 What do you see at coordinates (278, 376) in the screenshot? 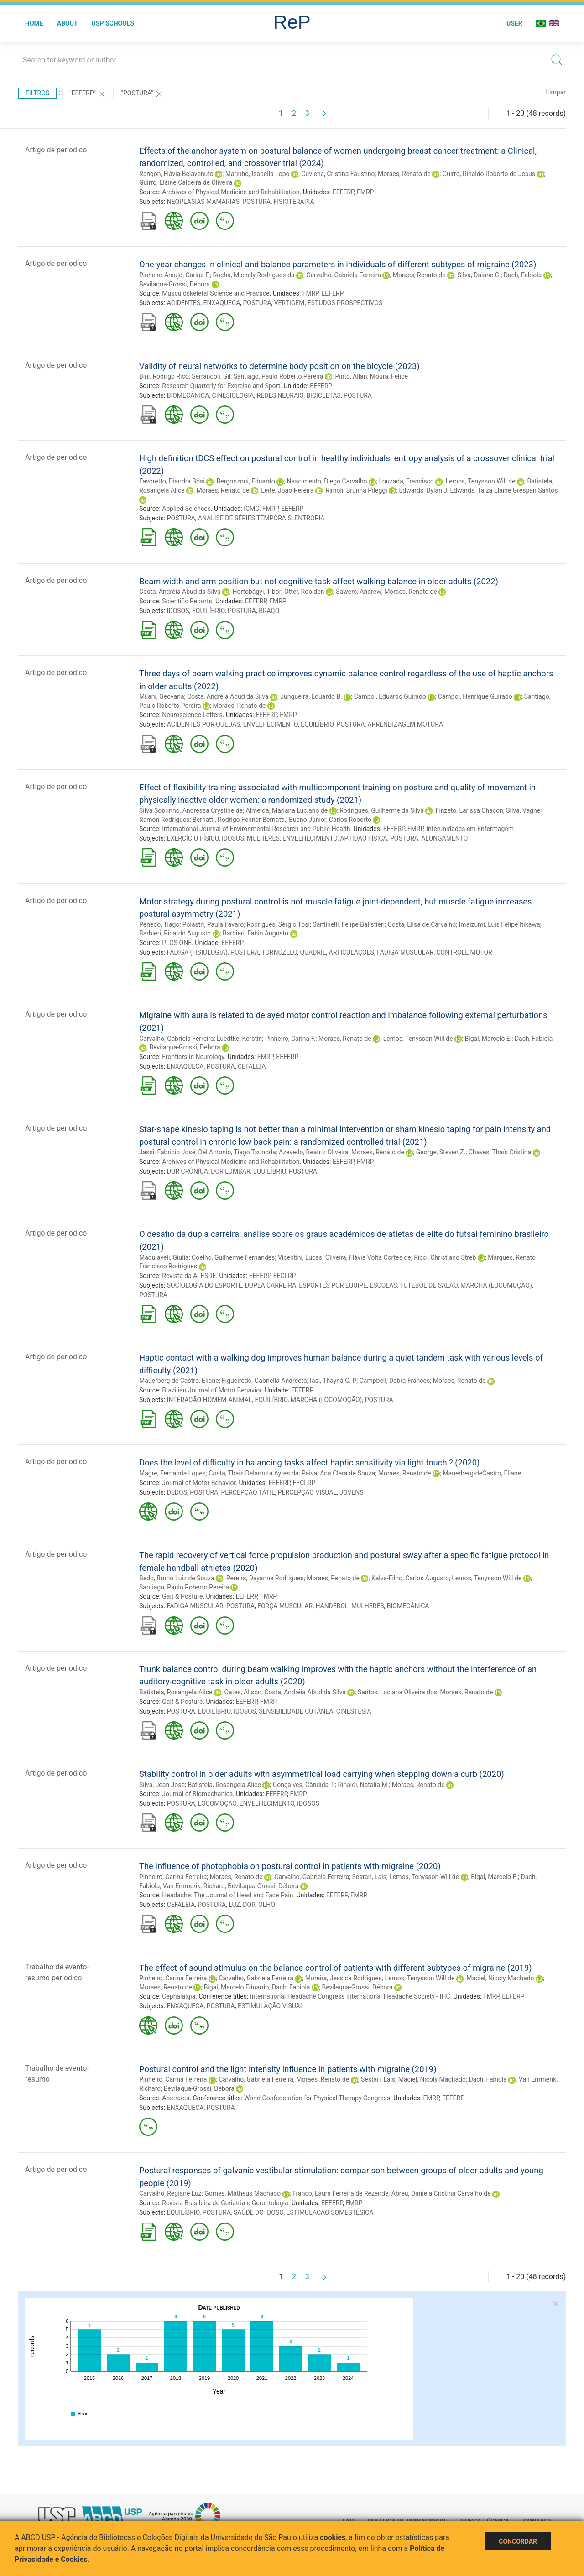
I see `Santiago, Paulo Roberto Pereira` at bounding box center [278, 376].